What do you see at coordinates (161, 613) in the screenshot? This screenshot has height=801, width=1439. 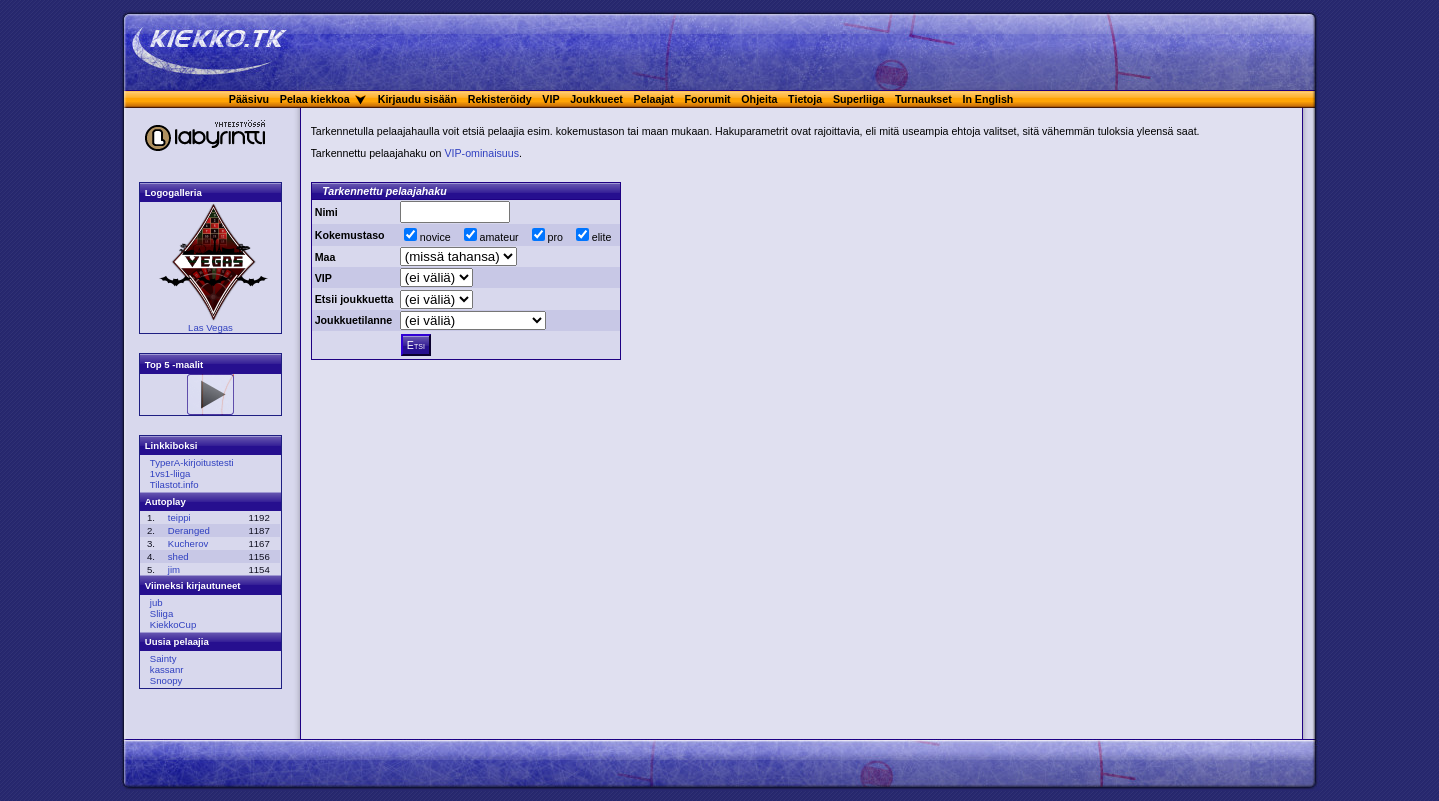 I see `Sliiga` at bounding box center [161, 613].